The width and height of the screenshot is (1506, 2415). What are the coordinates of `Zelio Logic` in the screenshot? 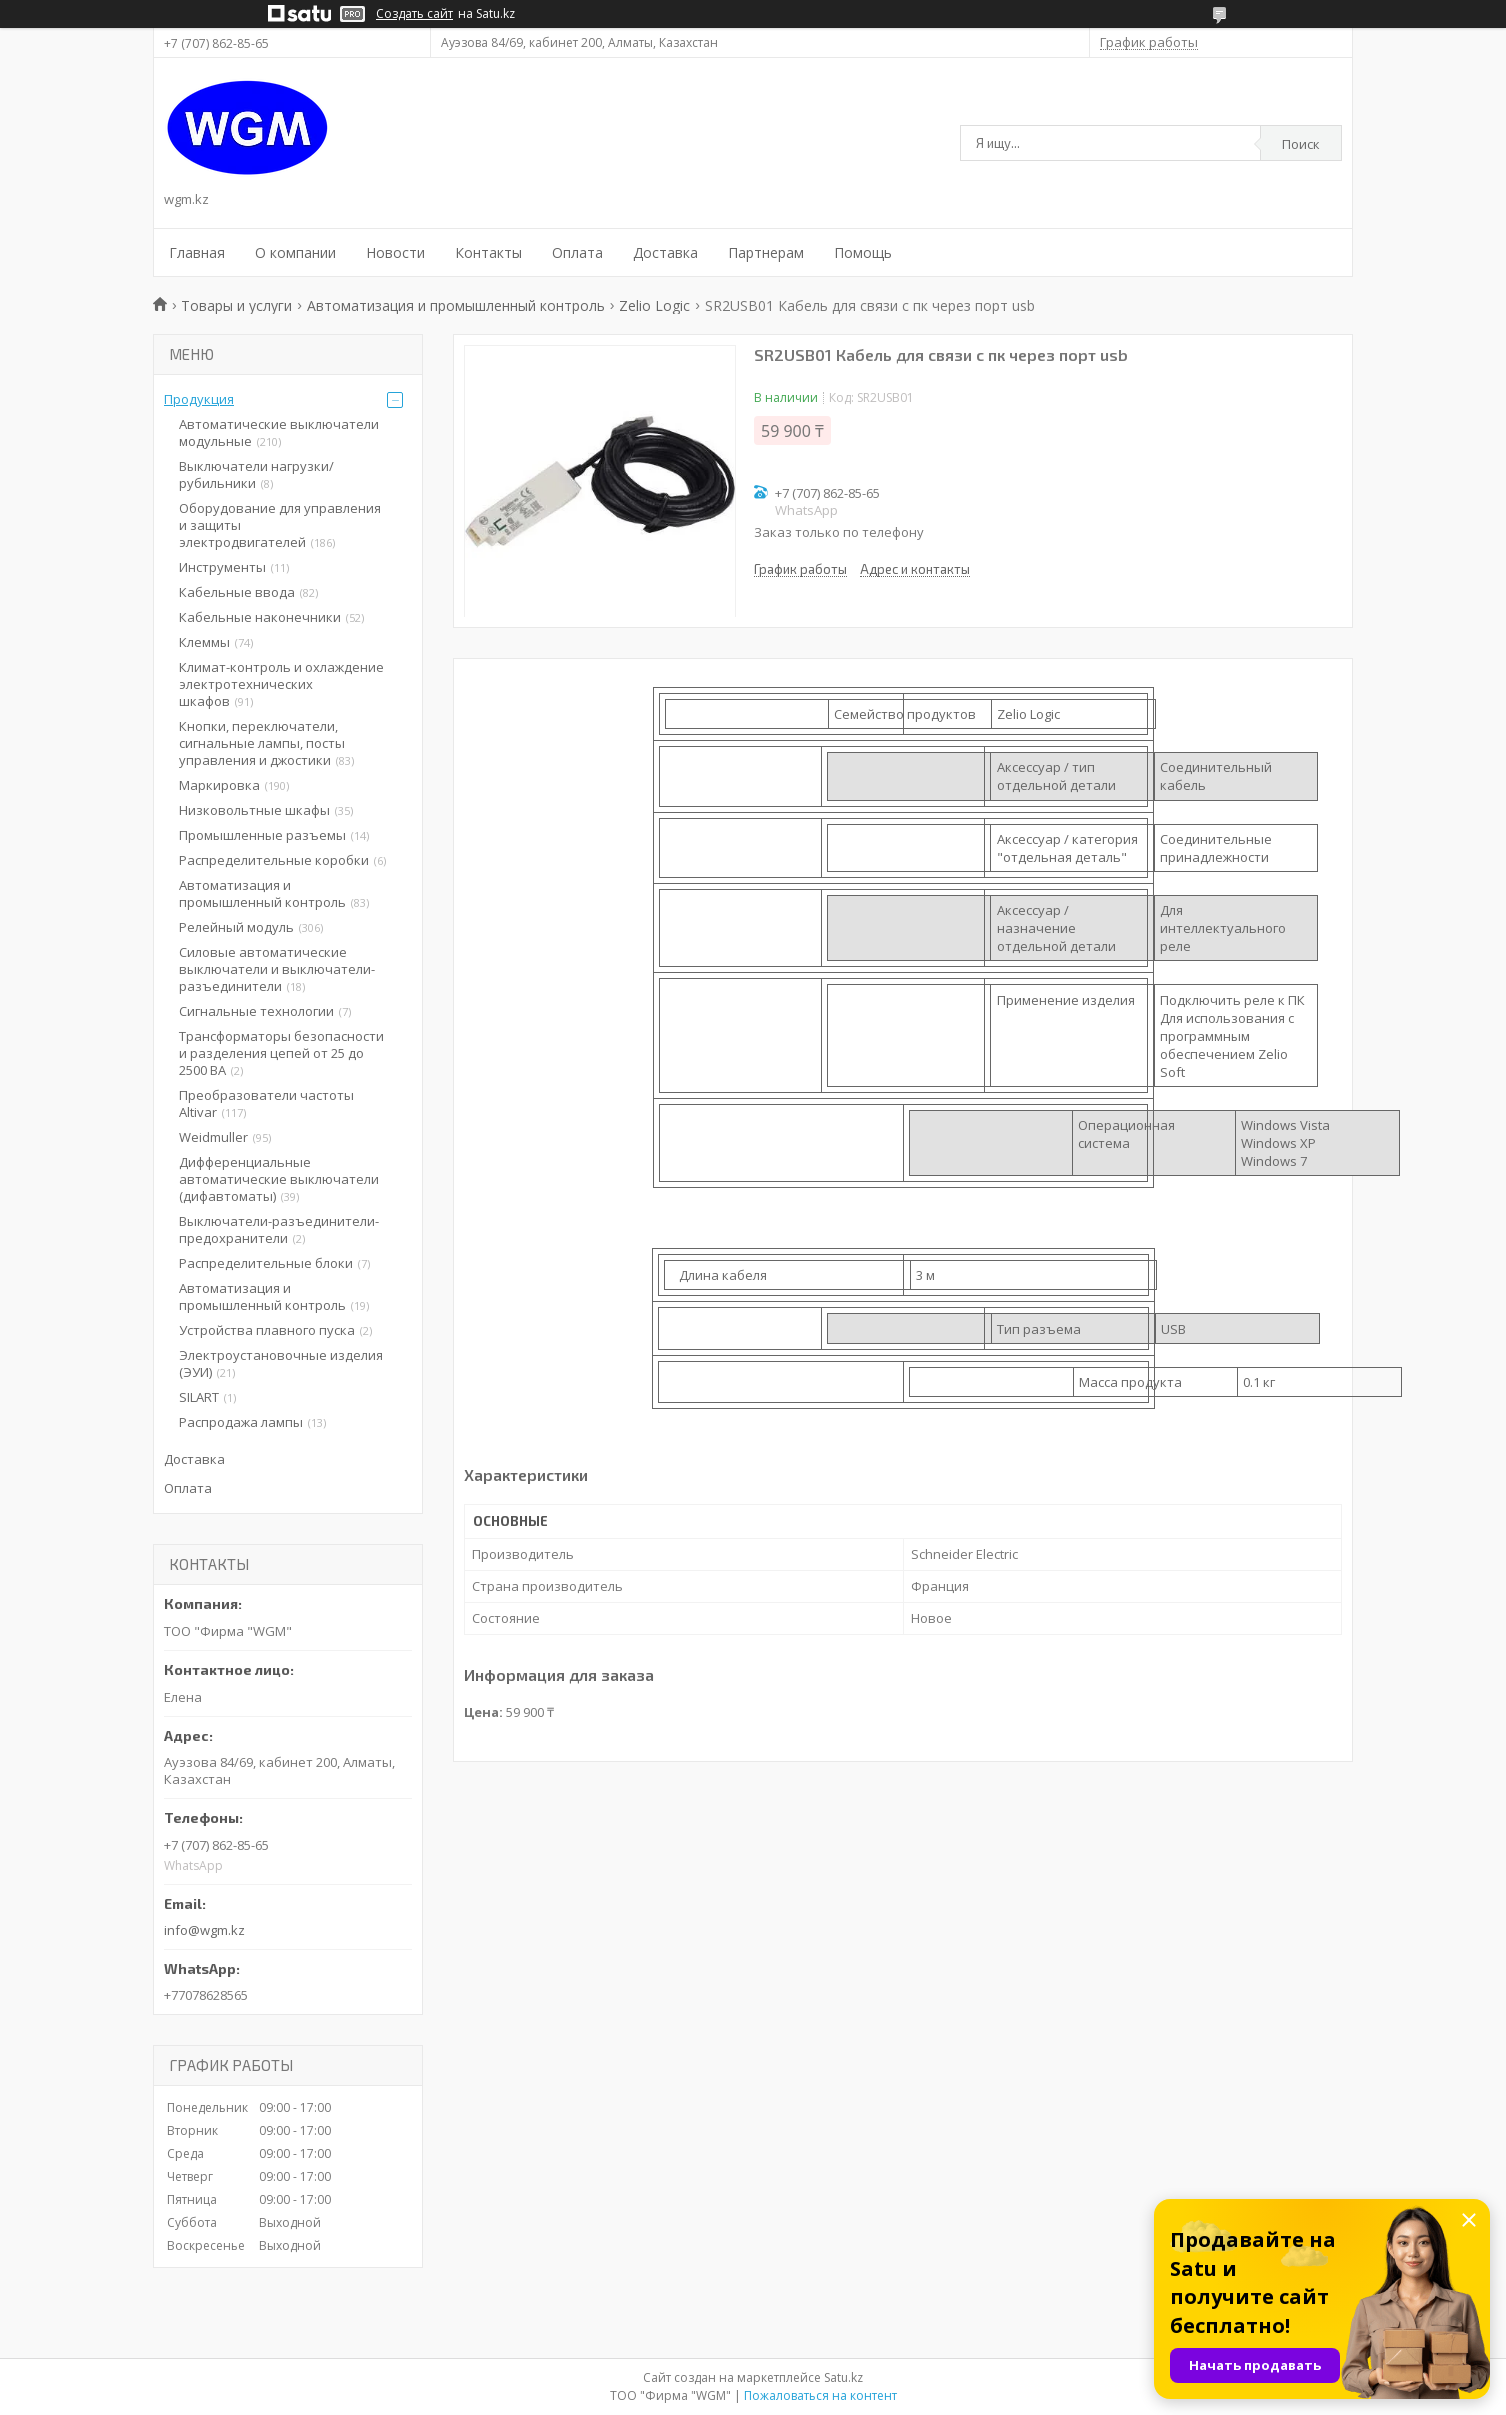 It's located at (654, 305).